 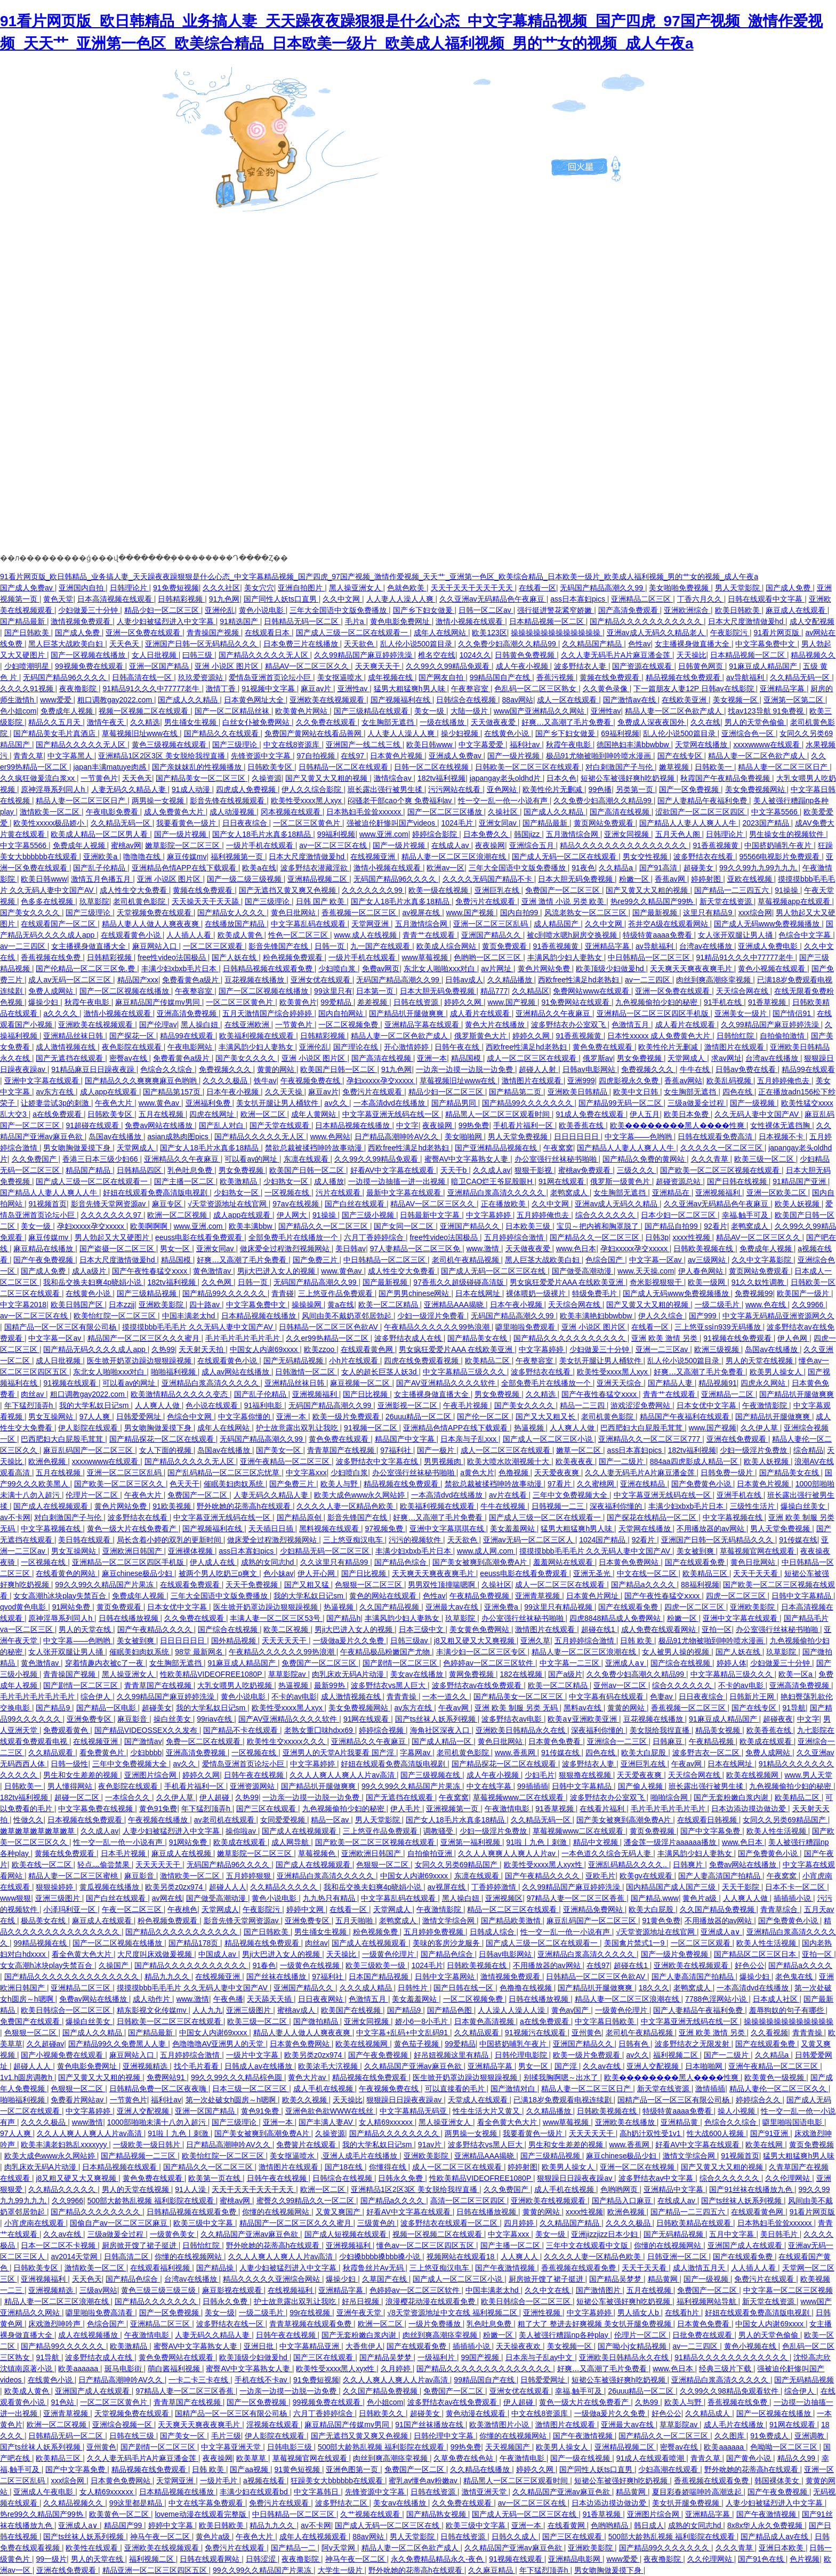 What do you see at coordinates (292, 811) in the screenshot?
I see `冈本视频在线观看` at bounding box center [292, 811].